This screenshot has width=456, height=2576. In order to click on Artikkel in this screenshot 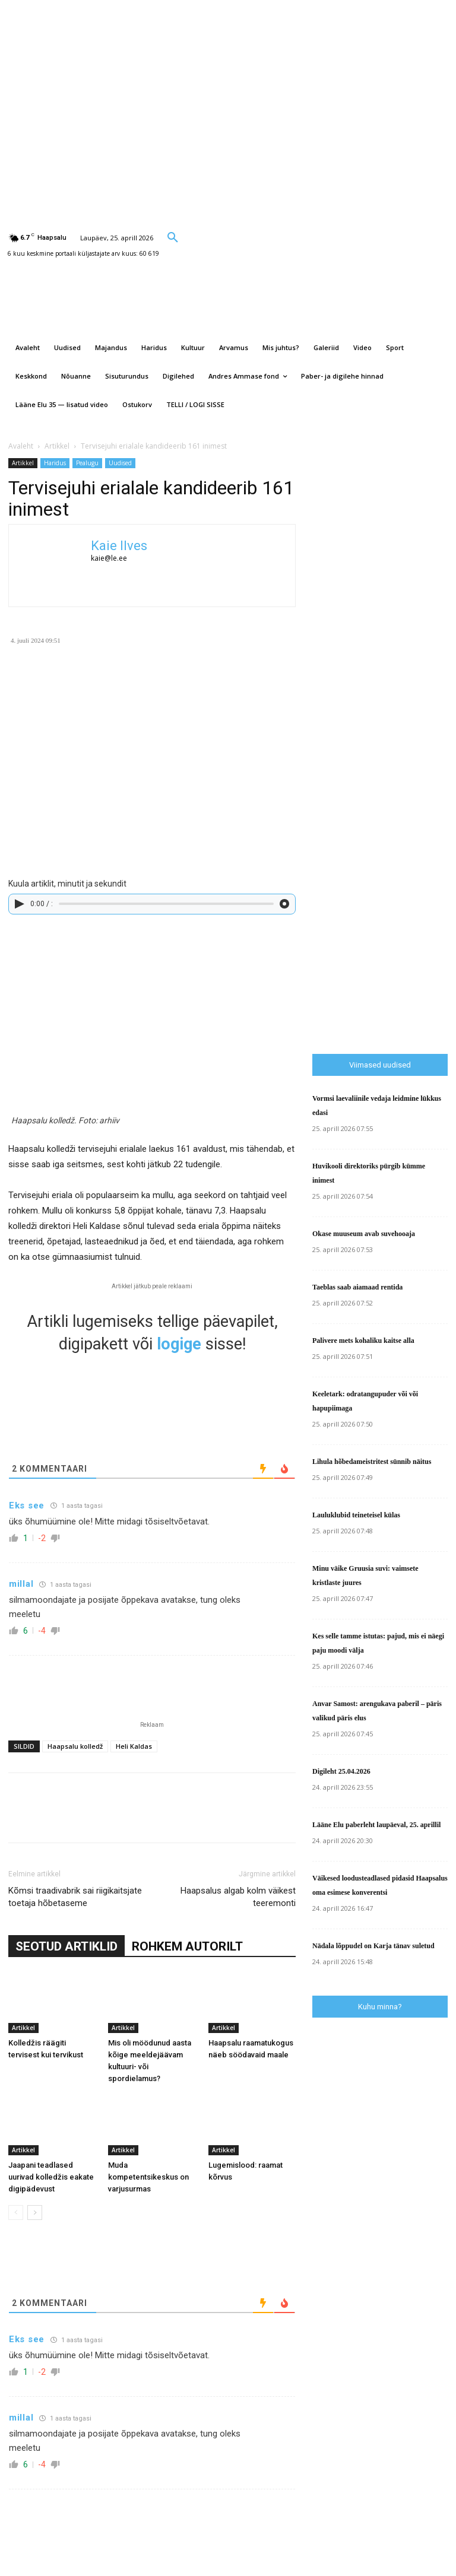, I will do `click(57, 446)`.